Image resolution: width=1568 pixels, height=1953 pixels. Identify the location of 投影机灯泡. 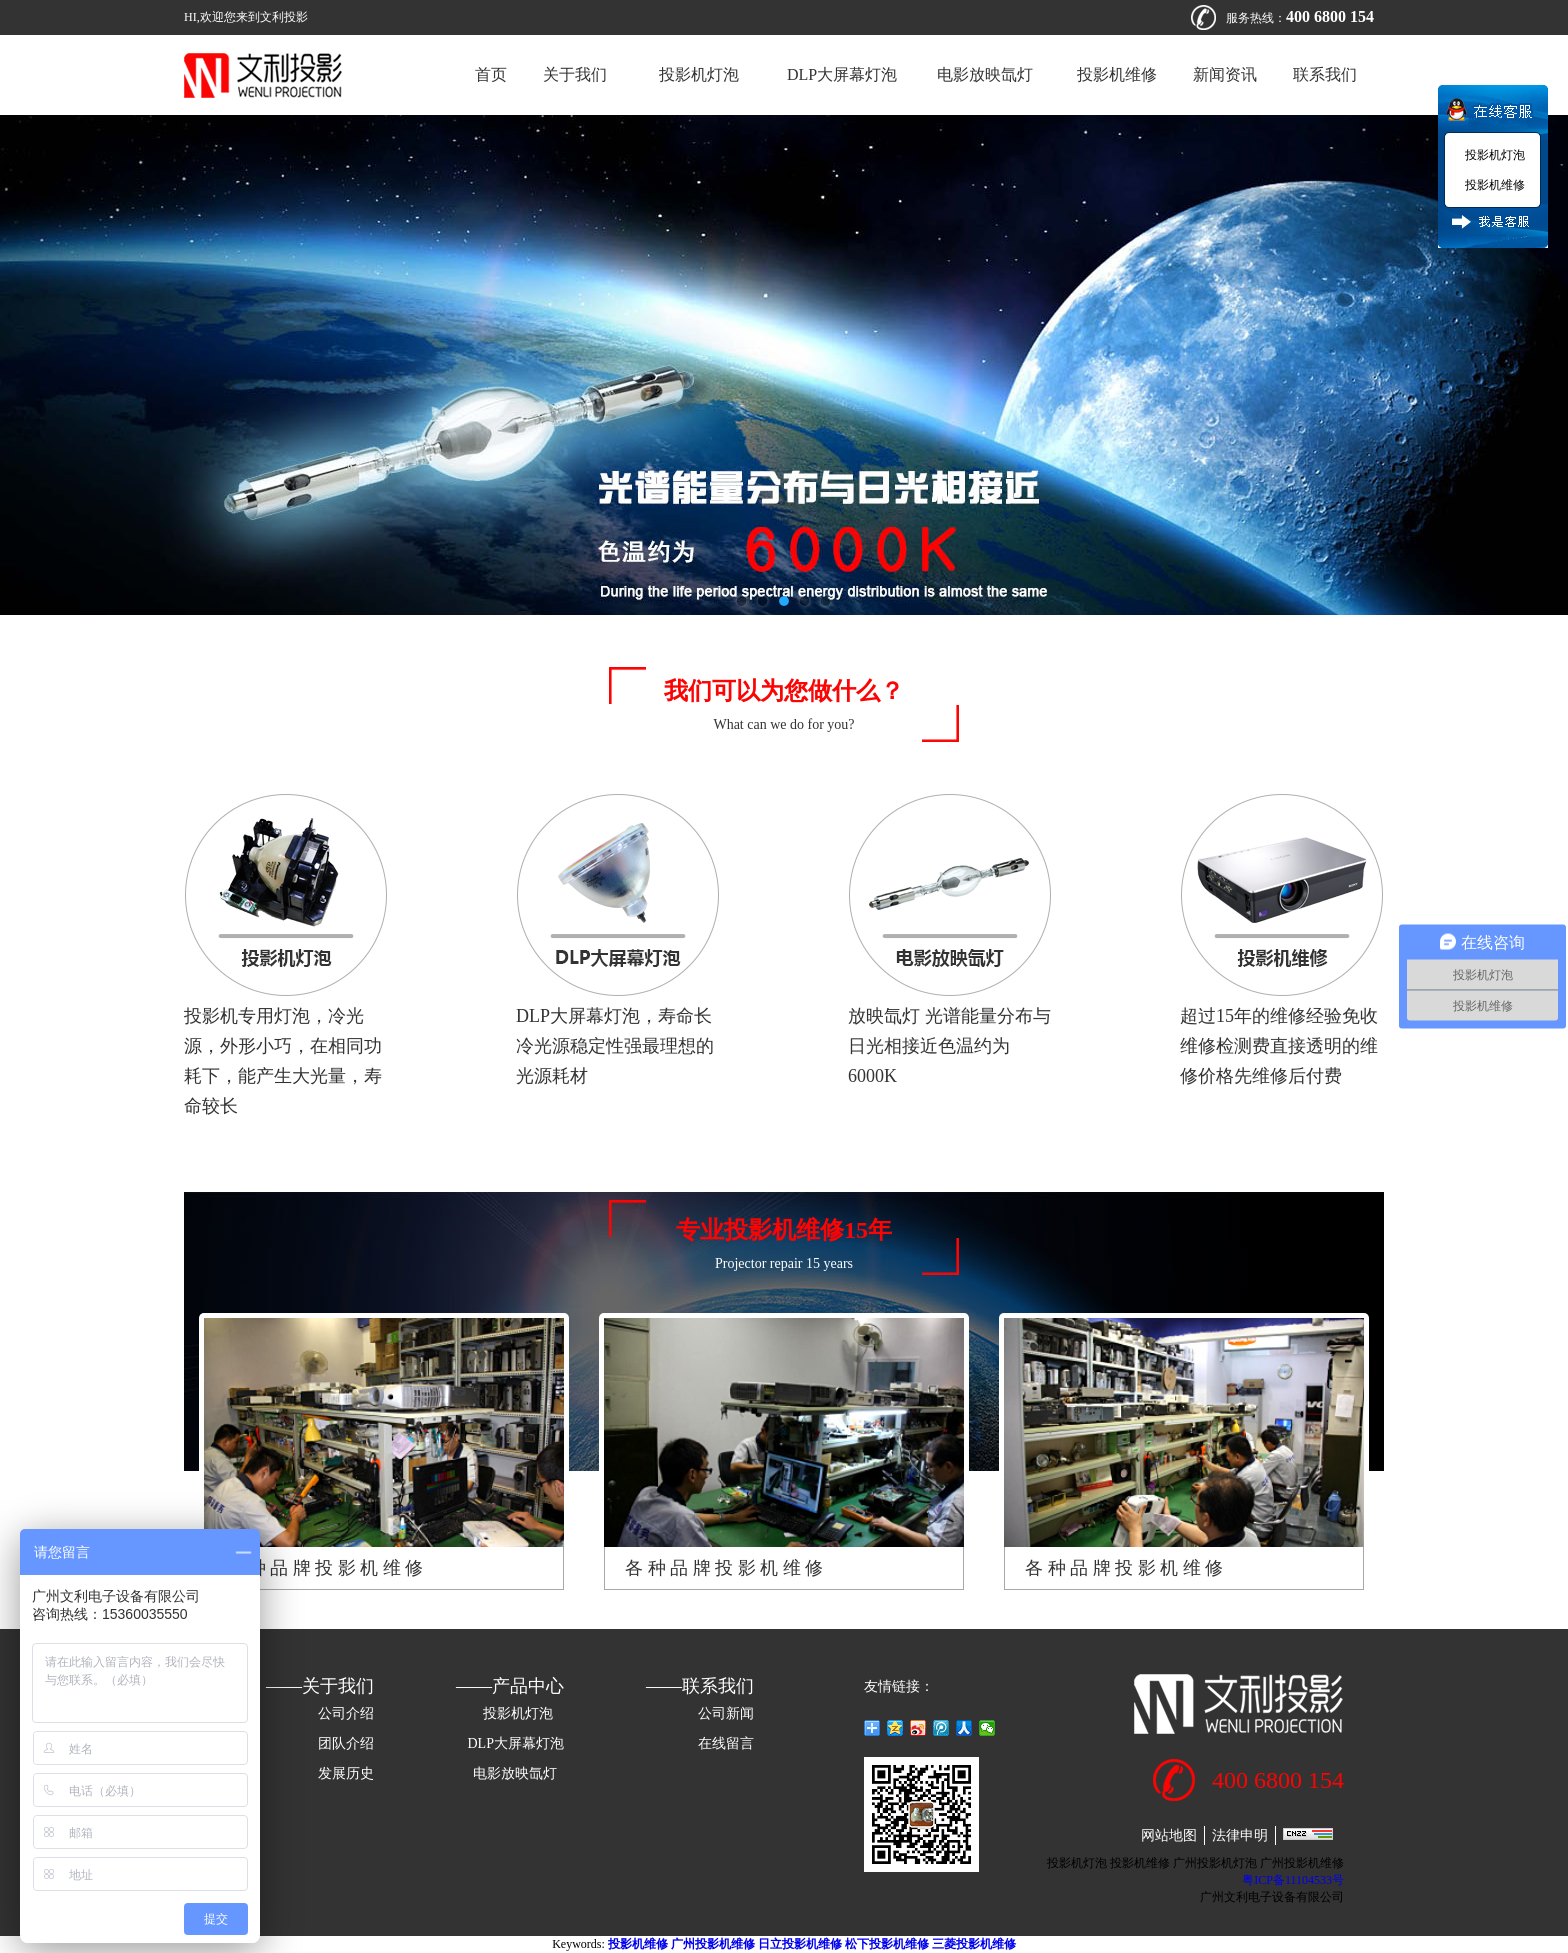
(697, 74).